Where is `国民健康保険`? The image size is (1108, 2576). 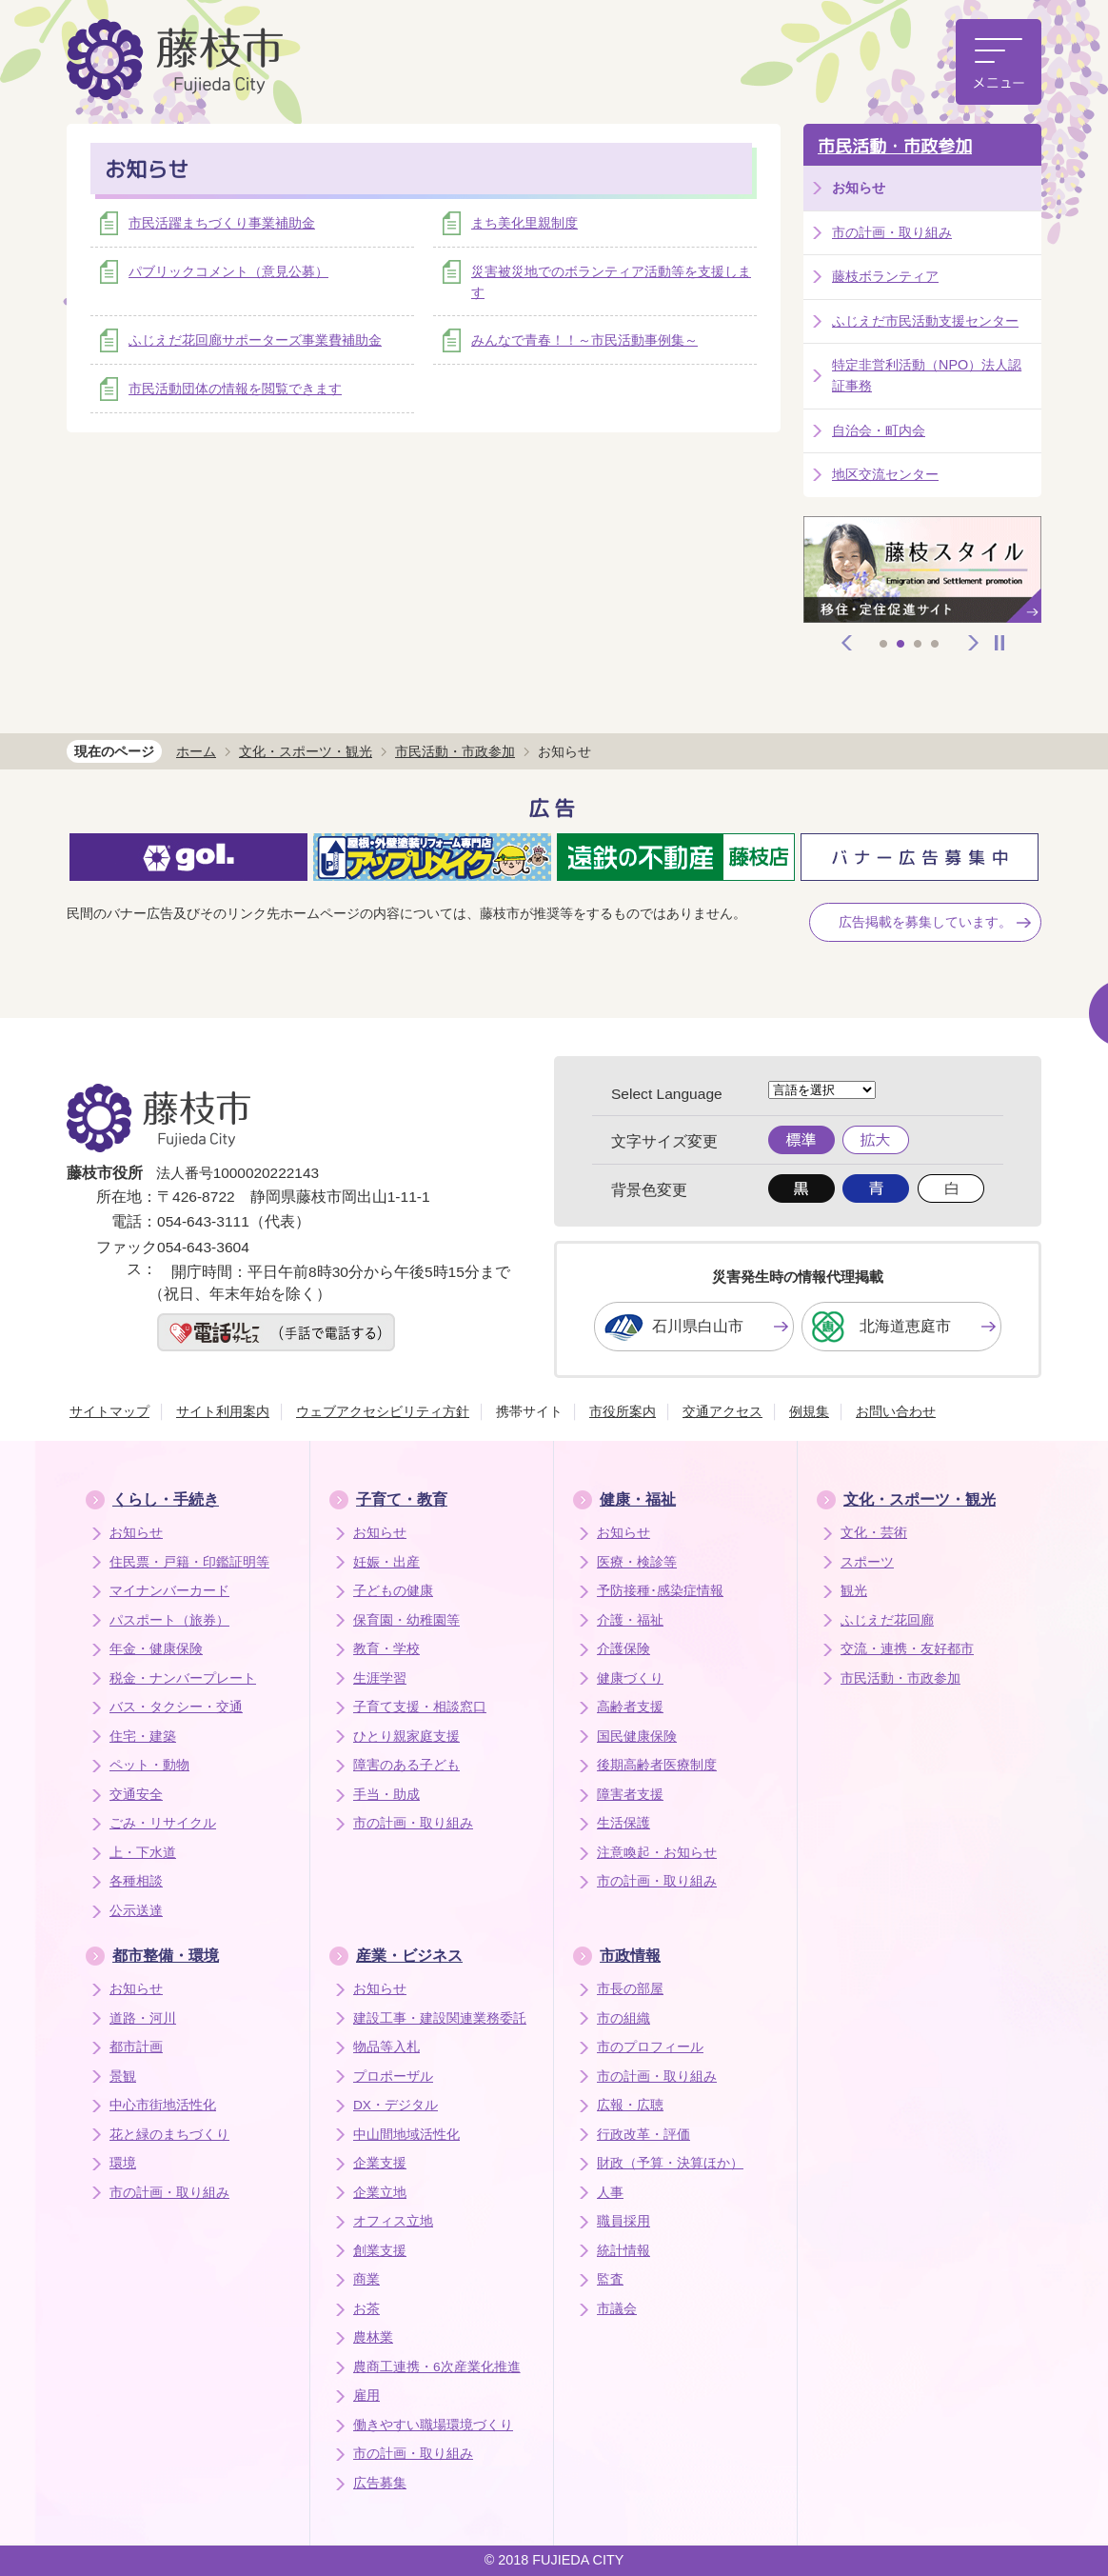
国民健康保険 is located at coordinates (637, 1736).